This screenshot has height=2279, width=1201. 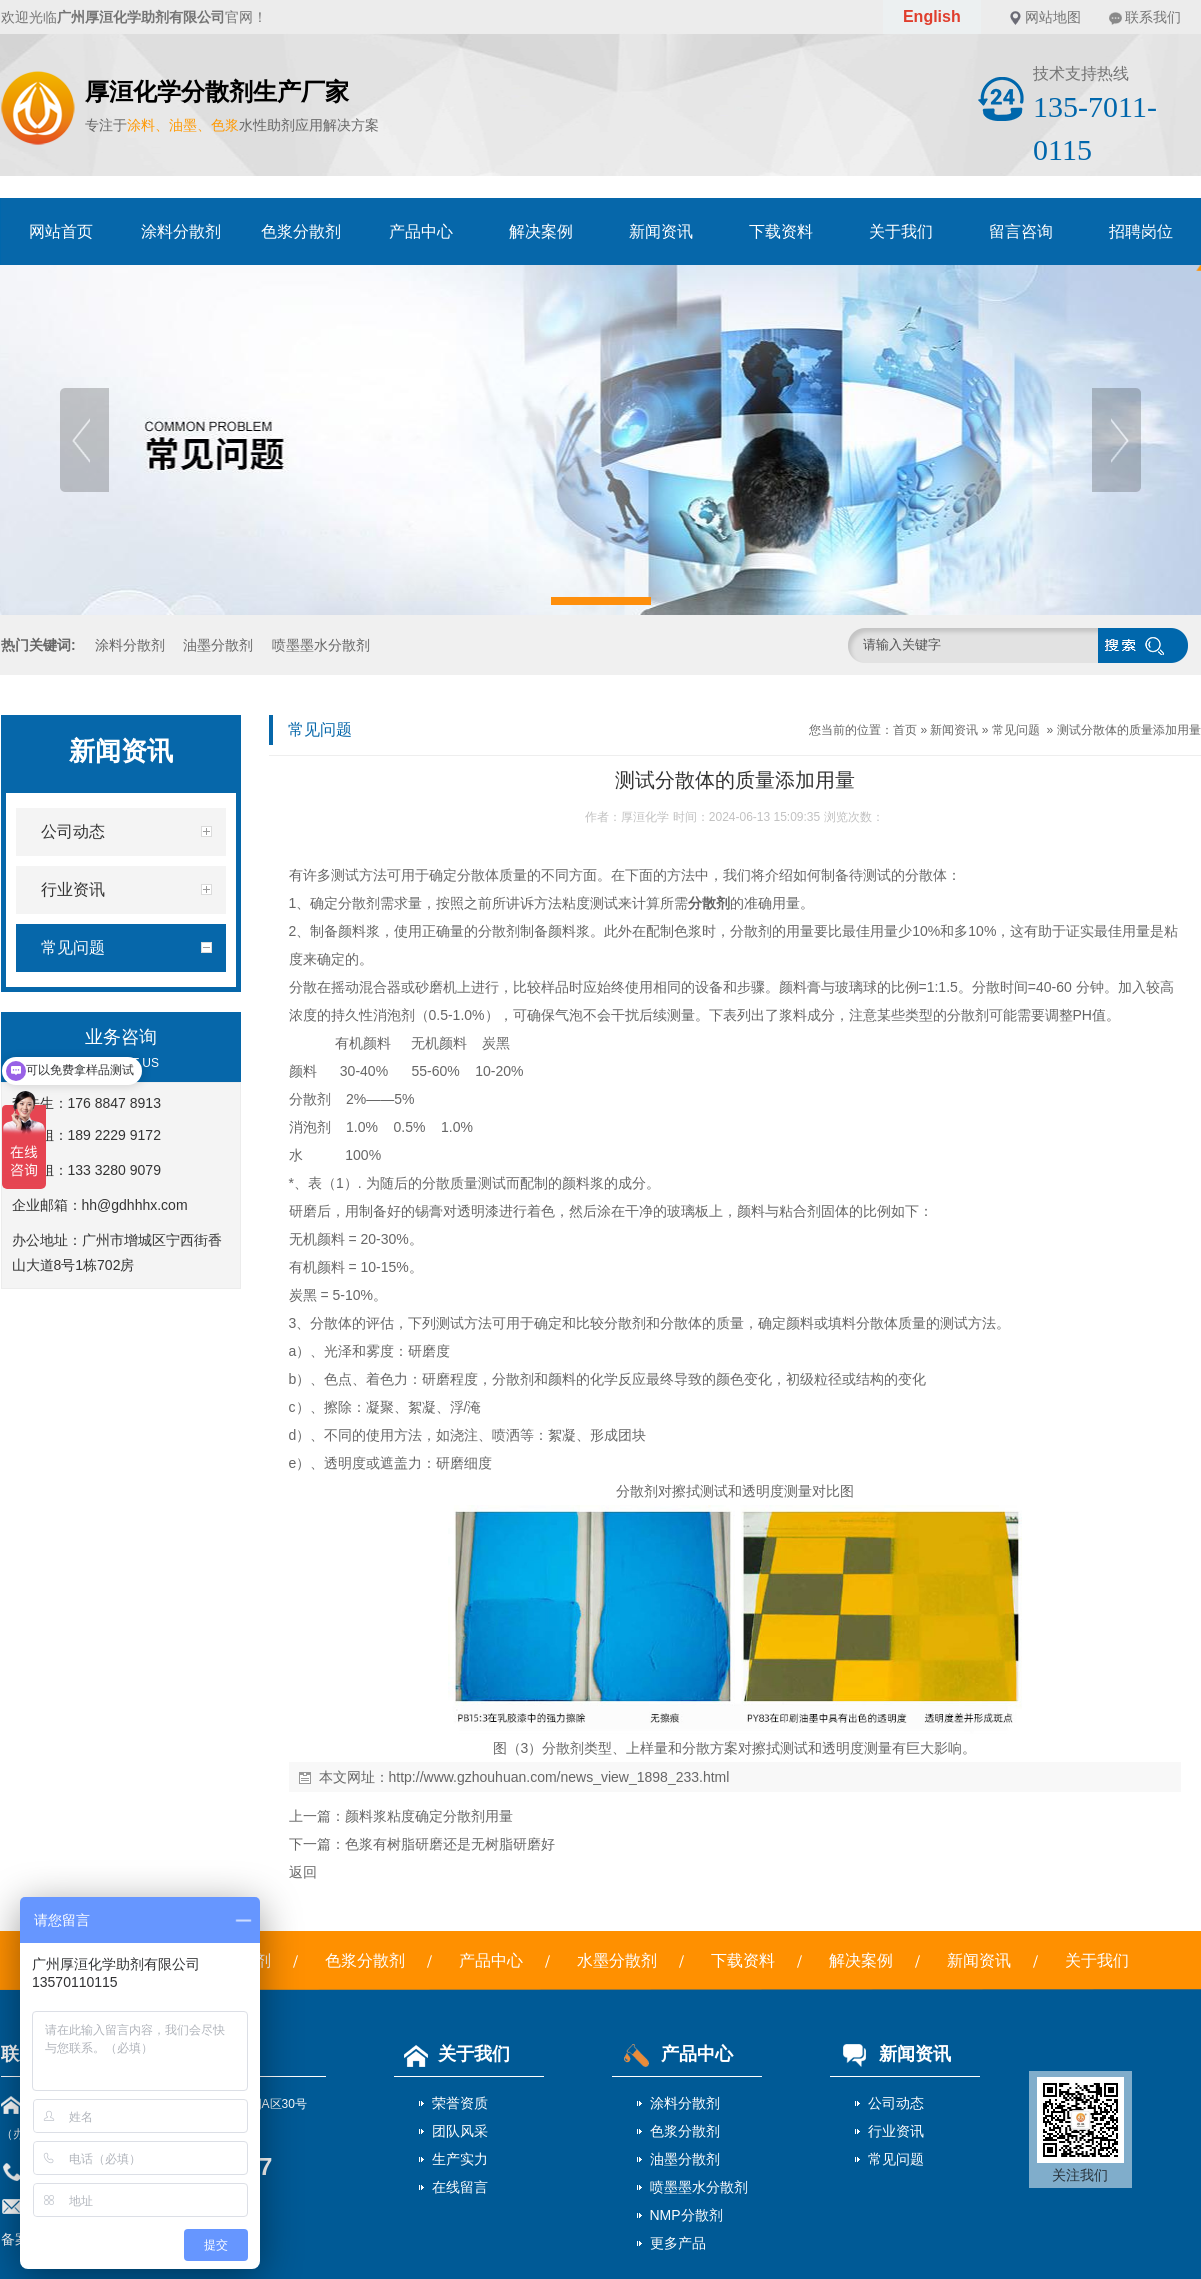 I want to click on 水墨分散剂, so click(x=617, y=1960).